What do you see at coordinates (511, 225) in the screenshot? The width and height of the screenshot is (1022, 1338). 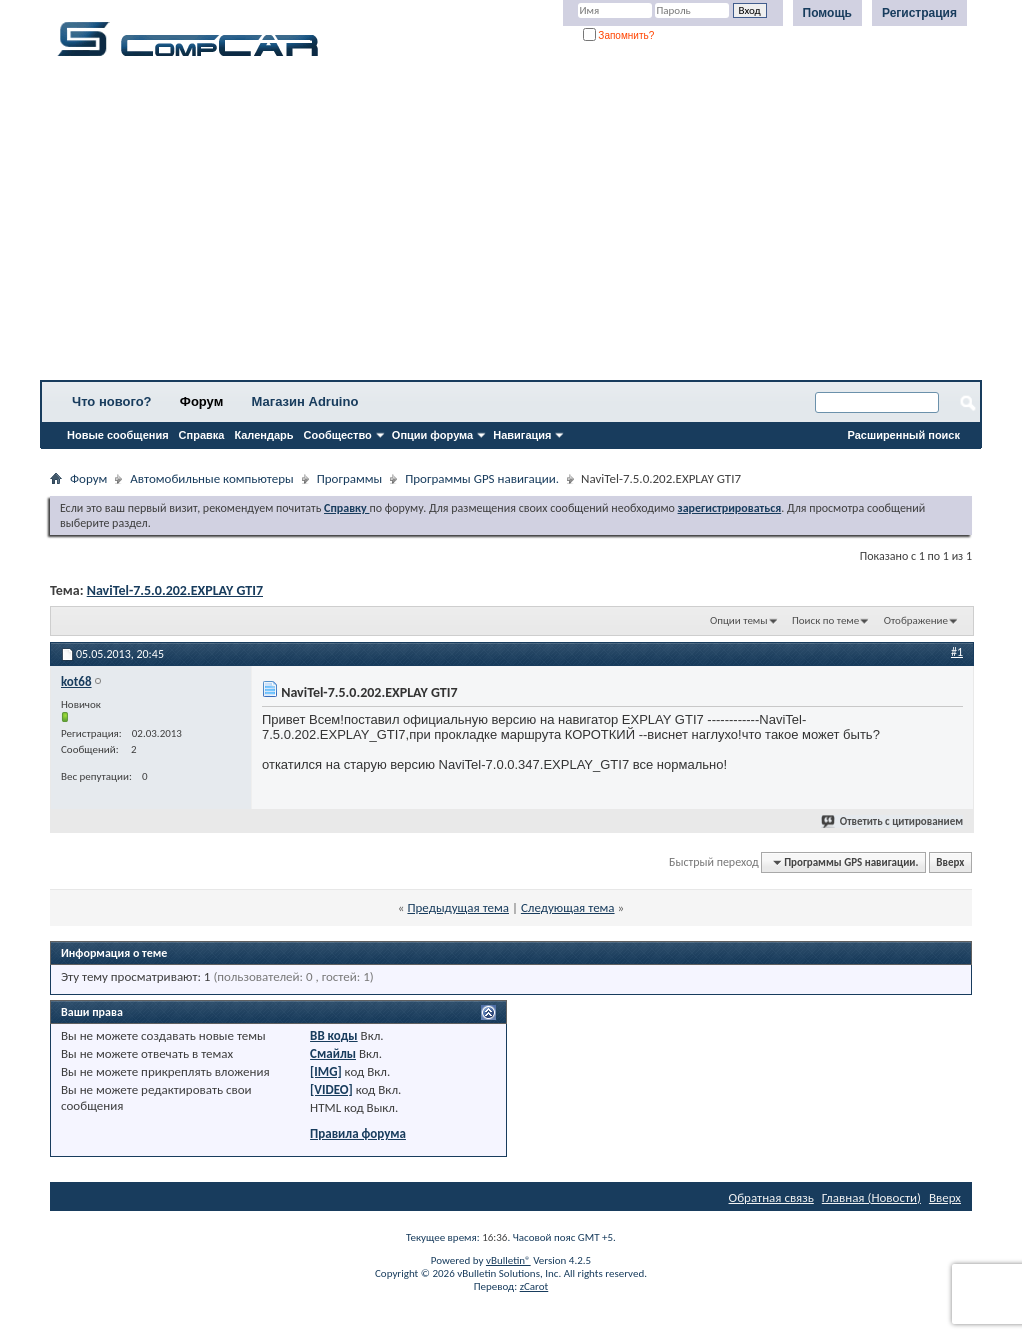 I see `[Advertisement]` at bounding box center [511, 225].